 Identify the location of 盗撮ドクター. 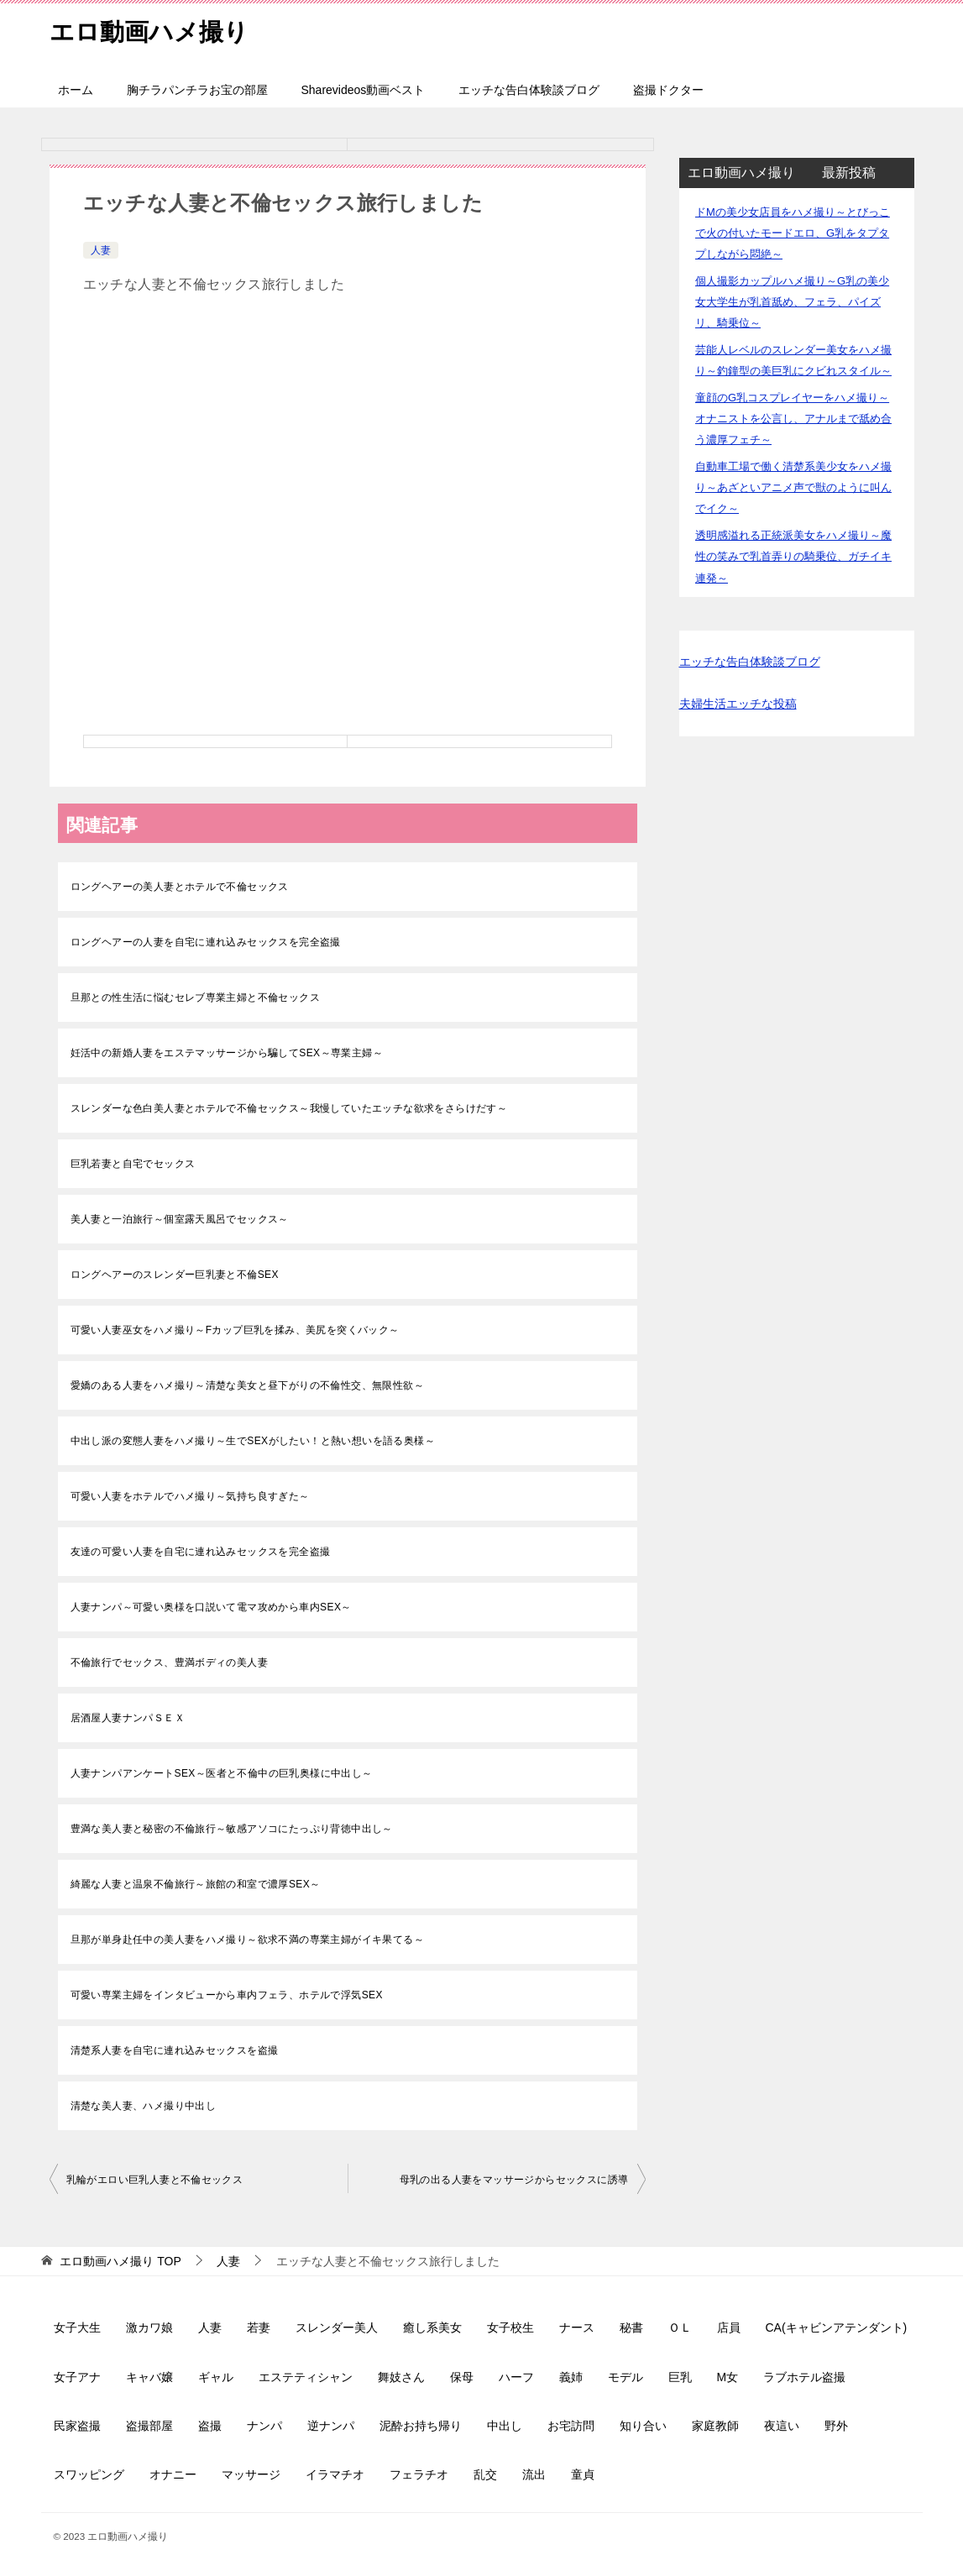
(668, 90).